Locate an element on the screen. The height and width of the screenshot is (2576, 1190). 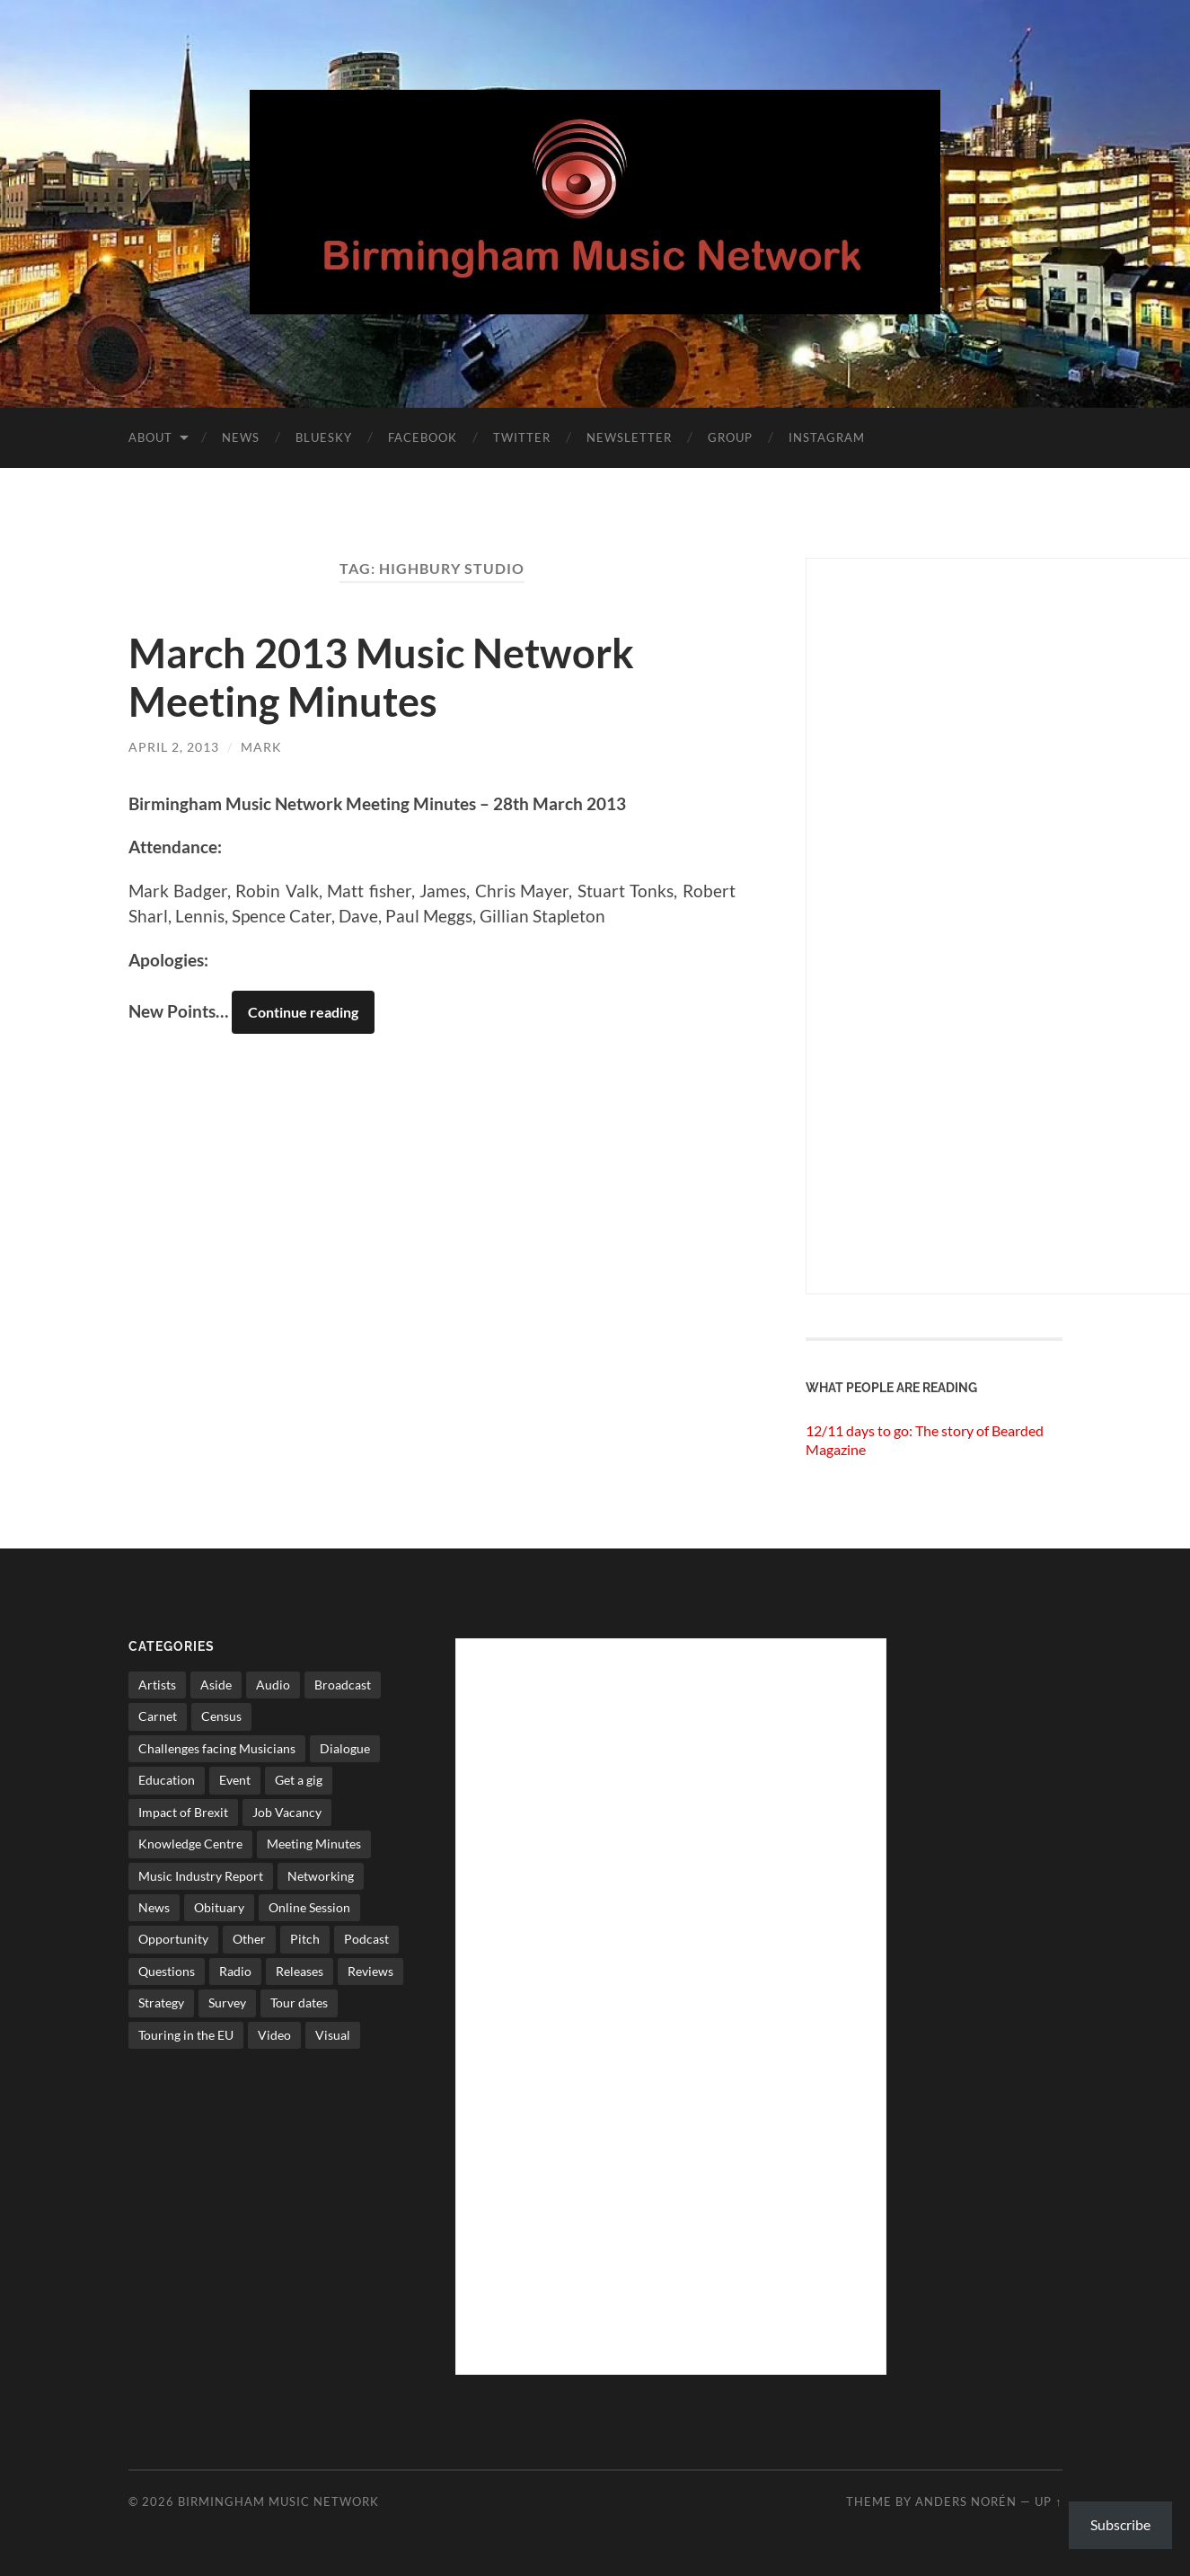
Broadcast [Broadcast (4 items)] is located at coordinates (342, 1684).